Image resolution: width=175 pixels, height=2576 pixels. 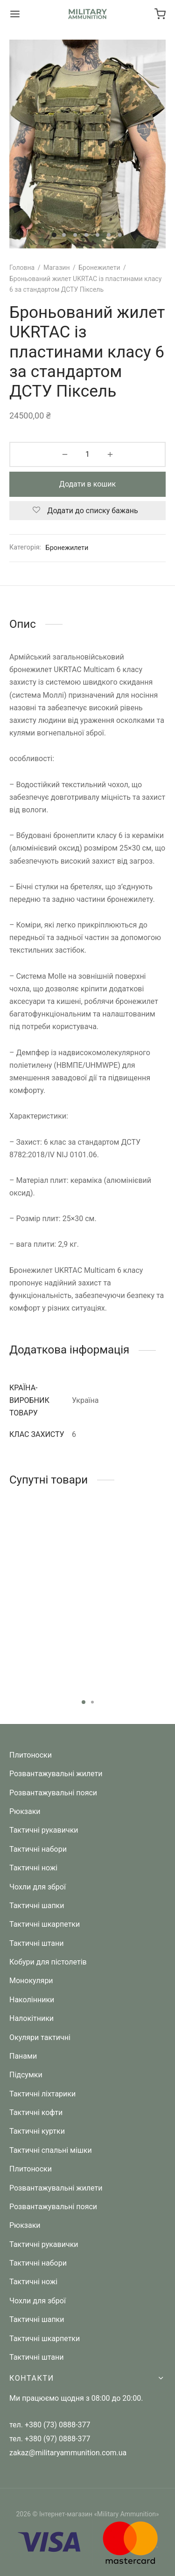 I want to click on Панами, so click(x=23, y=2056).